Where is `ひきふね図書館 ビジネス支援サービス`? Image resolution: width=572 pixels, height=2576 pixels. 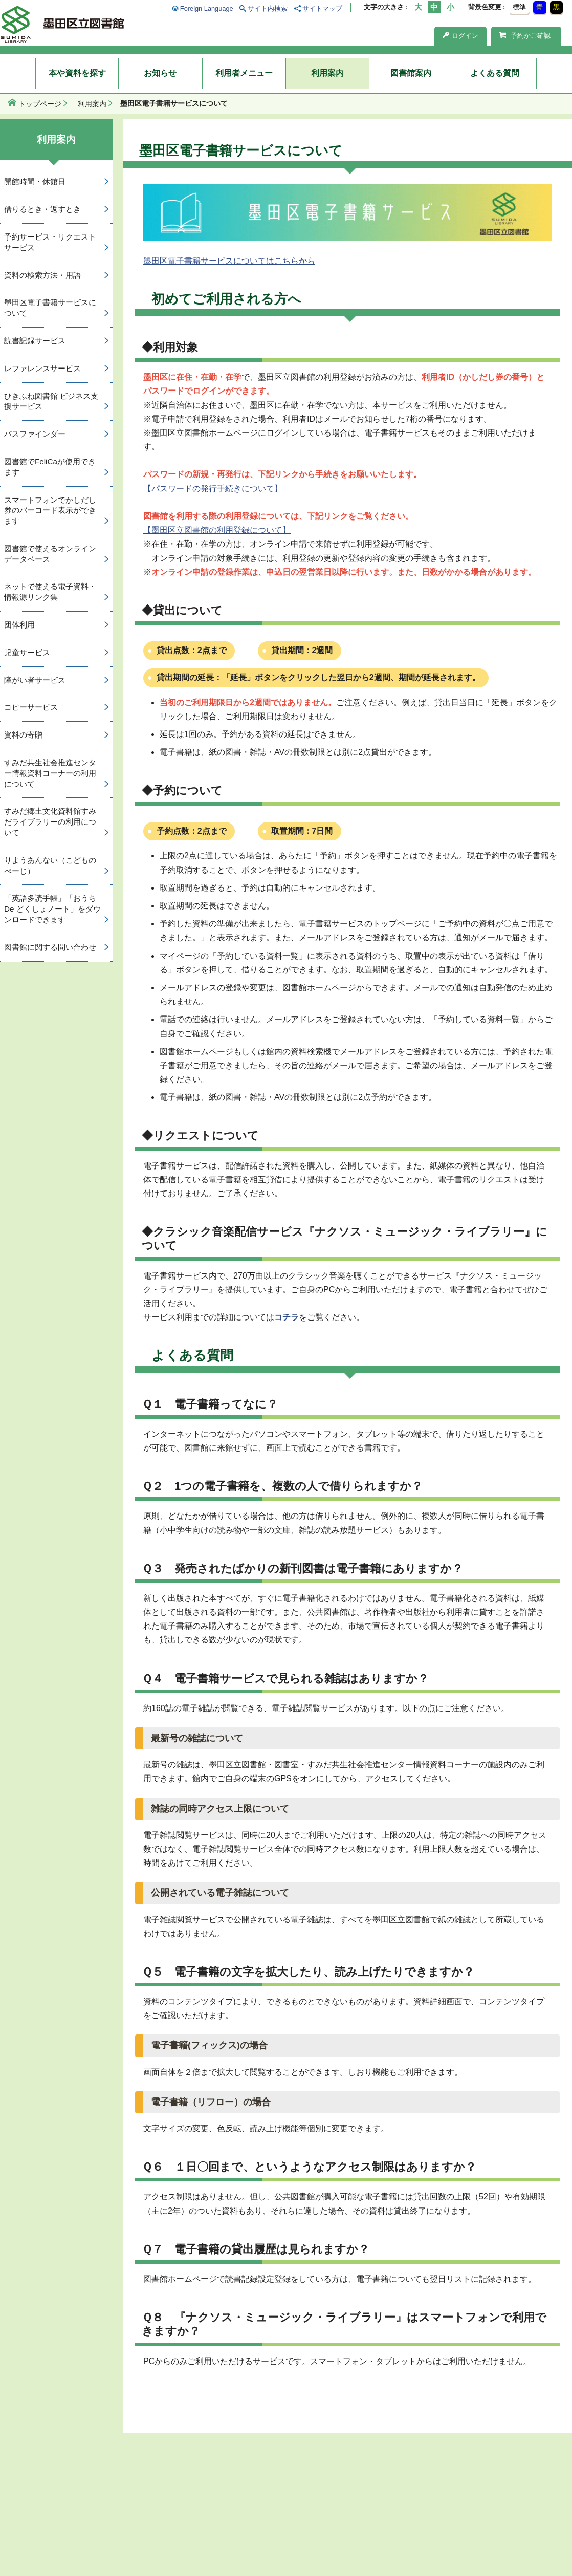
ひきふね図書館 ビジネス支援サービス is located at coordinates (51, 401).